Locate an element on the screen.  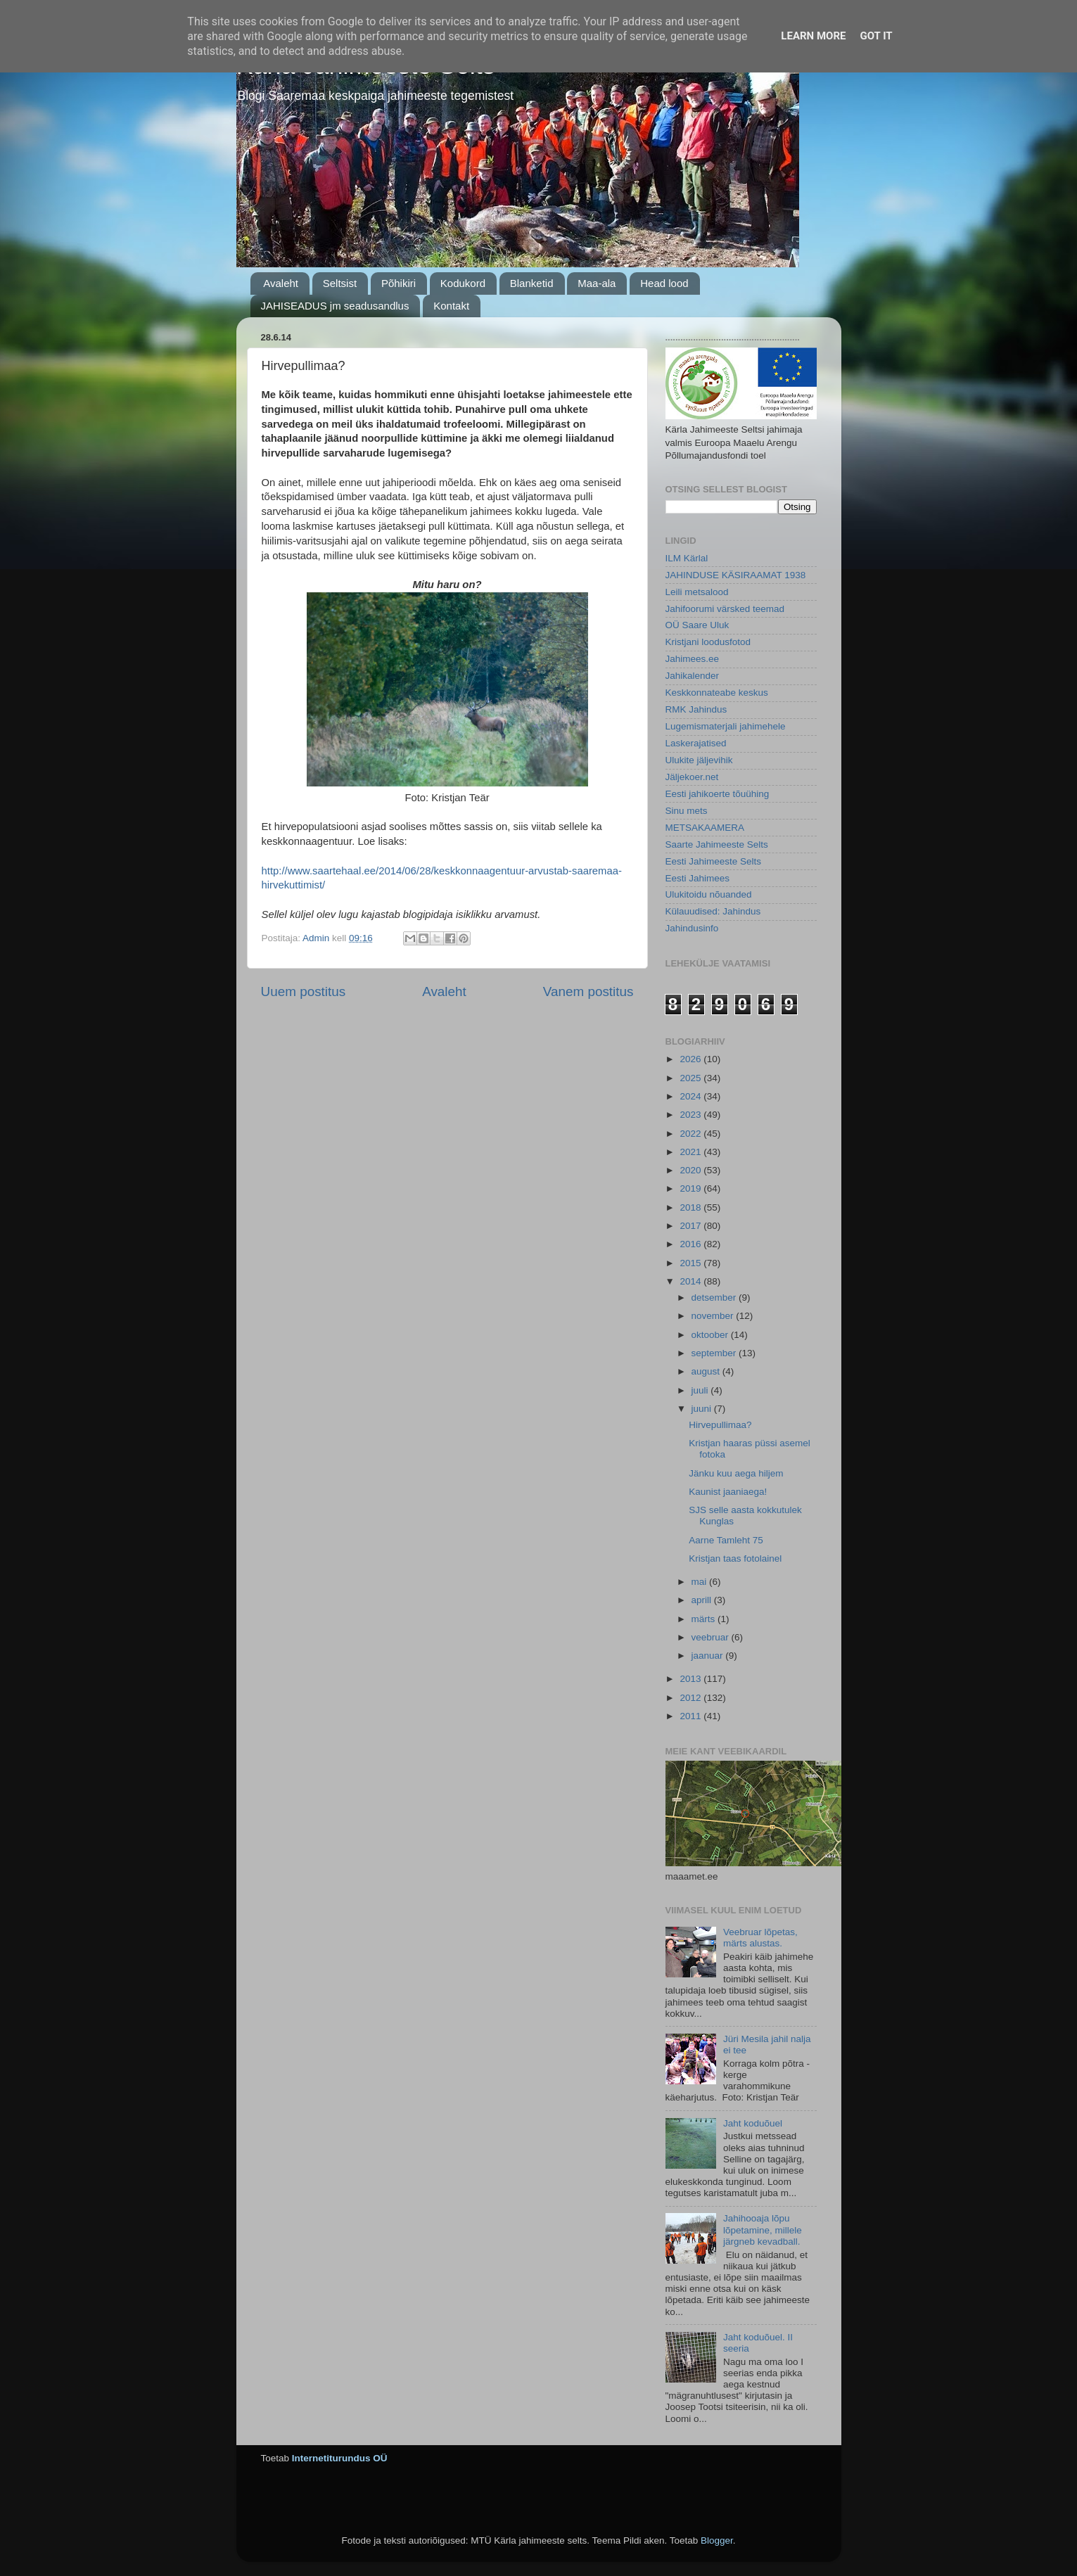
Blogger is located at coordinates (717, 2540).